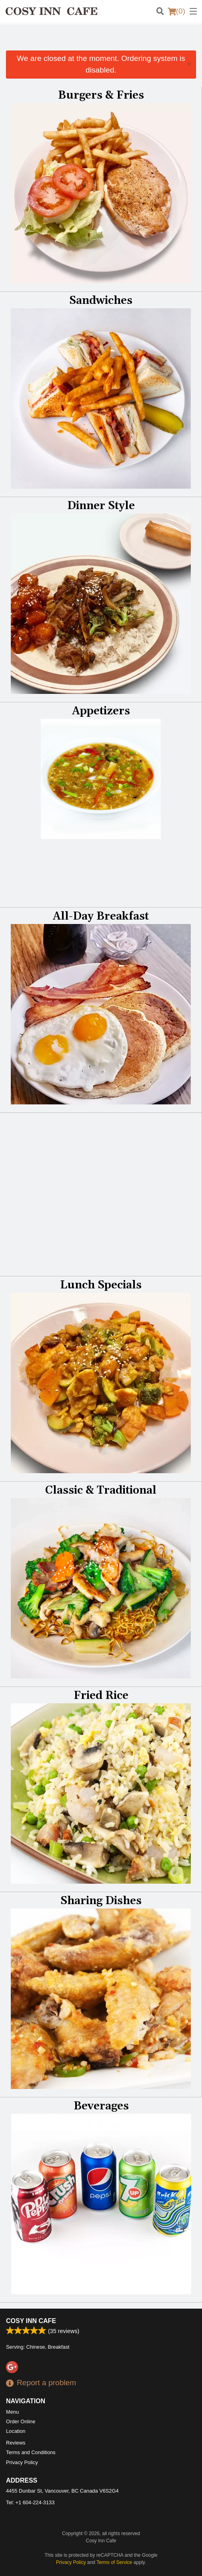 This screenshot has width=202, height=2576. Describe the element at coordinates (101, 506) in the screenshot. I see `Dinner Style` at that location.